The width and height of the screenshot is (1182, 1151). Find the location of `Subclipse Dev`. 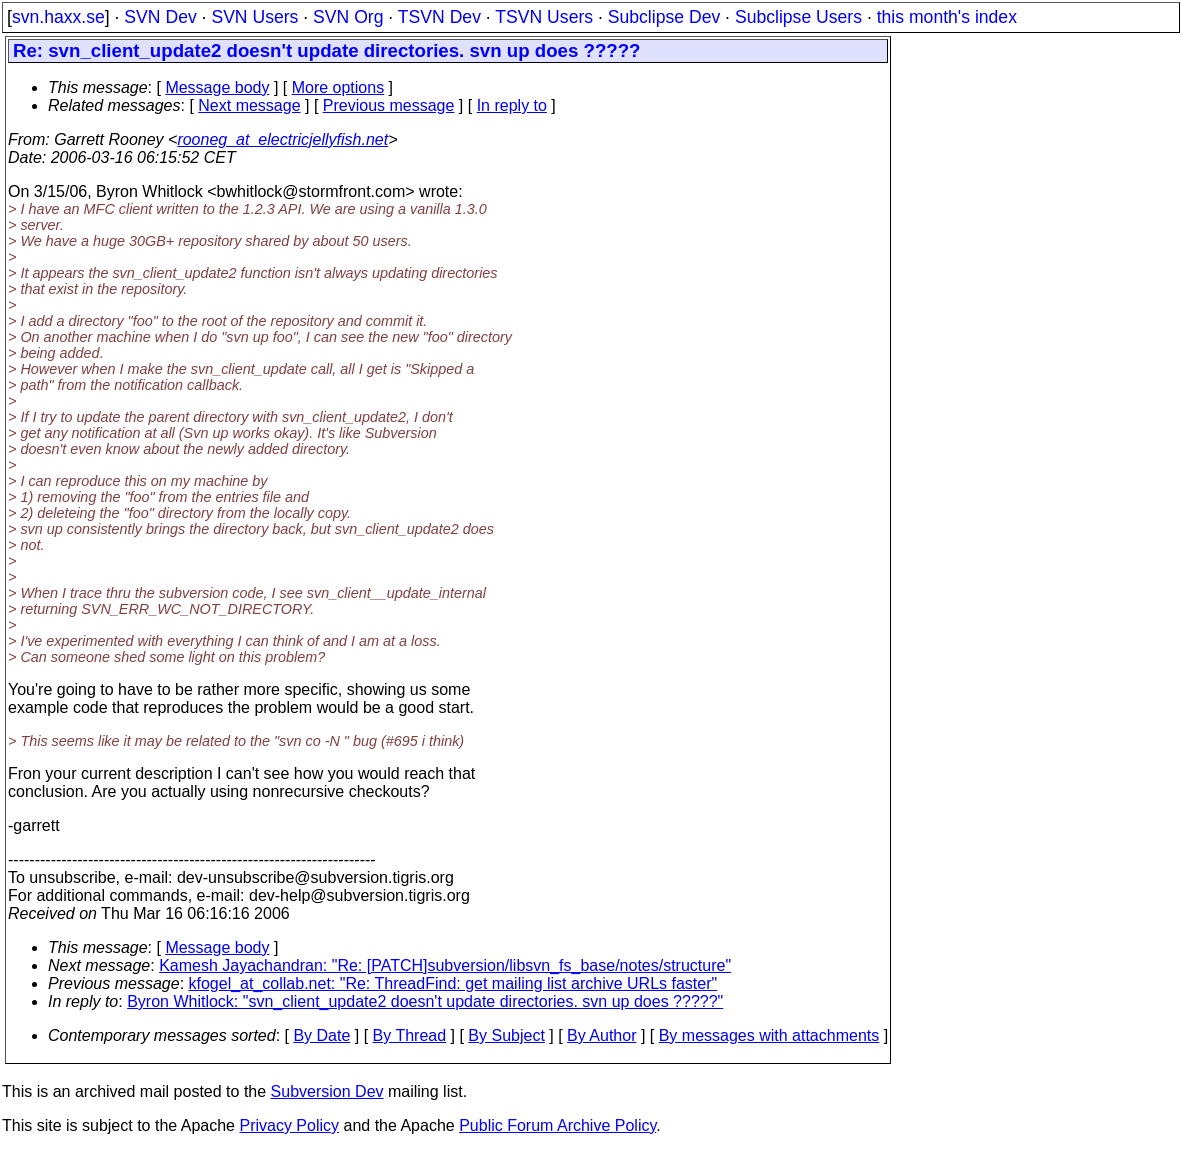

Subclipse Dev is located at coordinates (664, 17).